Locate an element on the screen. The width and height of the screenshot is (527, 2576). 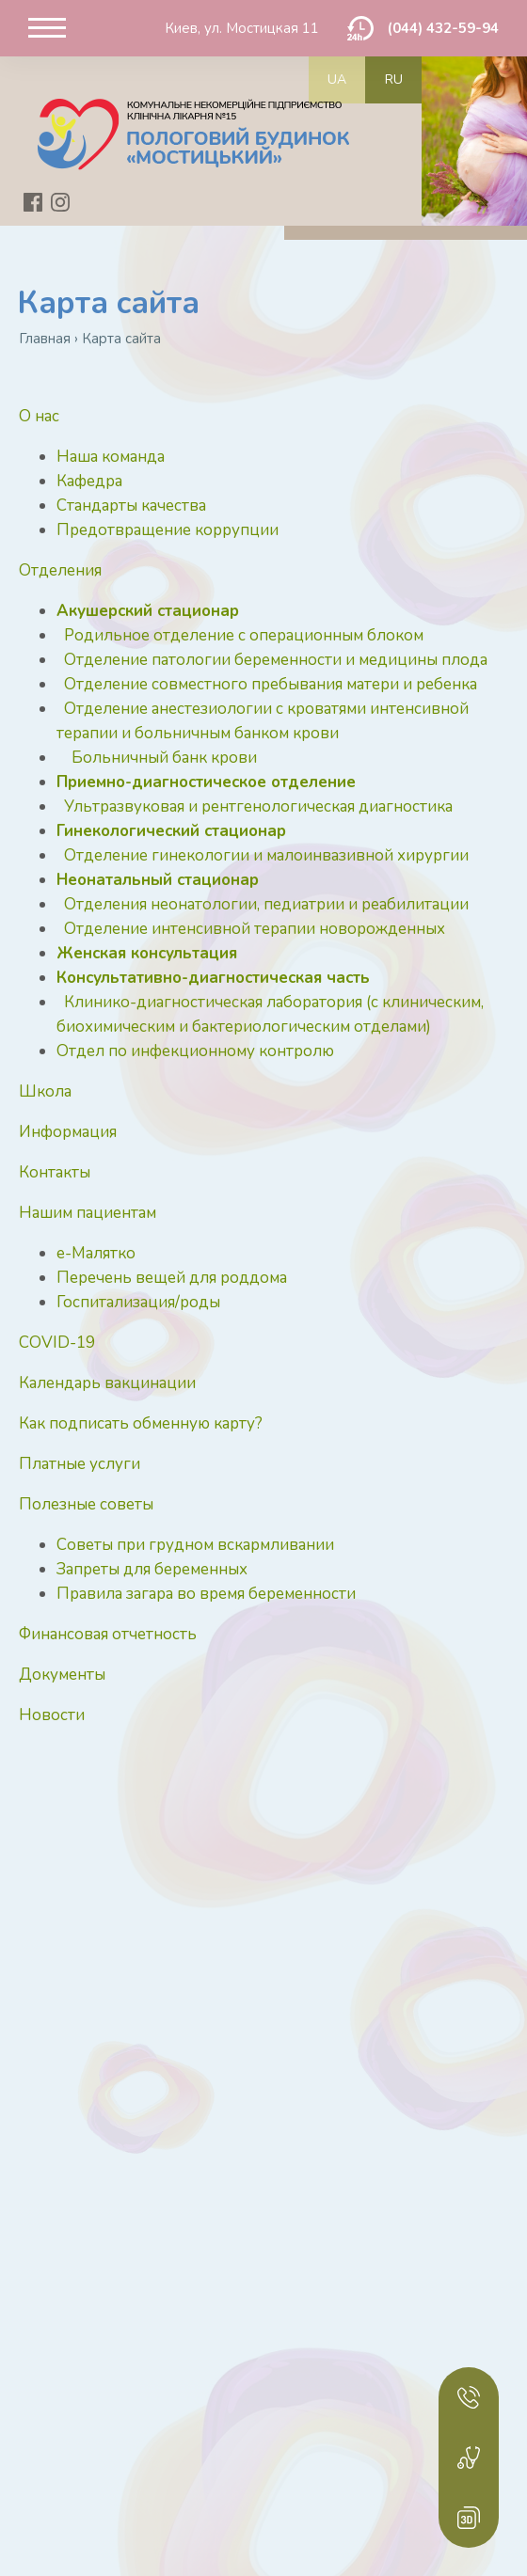
Советы при грудном вскармливании is located at coordinates (195, 1545).